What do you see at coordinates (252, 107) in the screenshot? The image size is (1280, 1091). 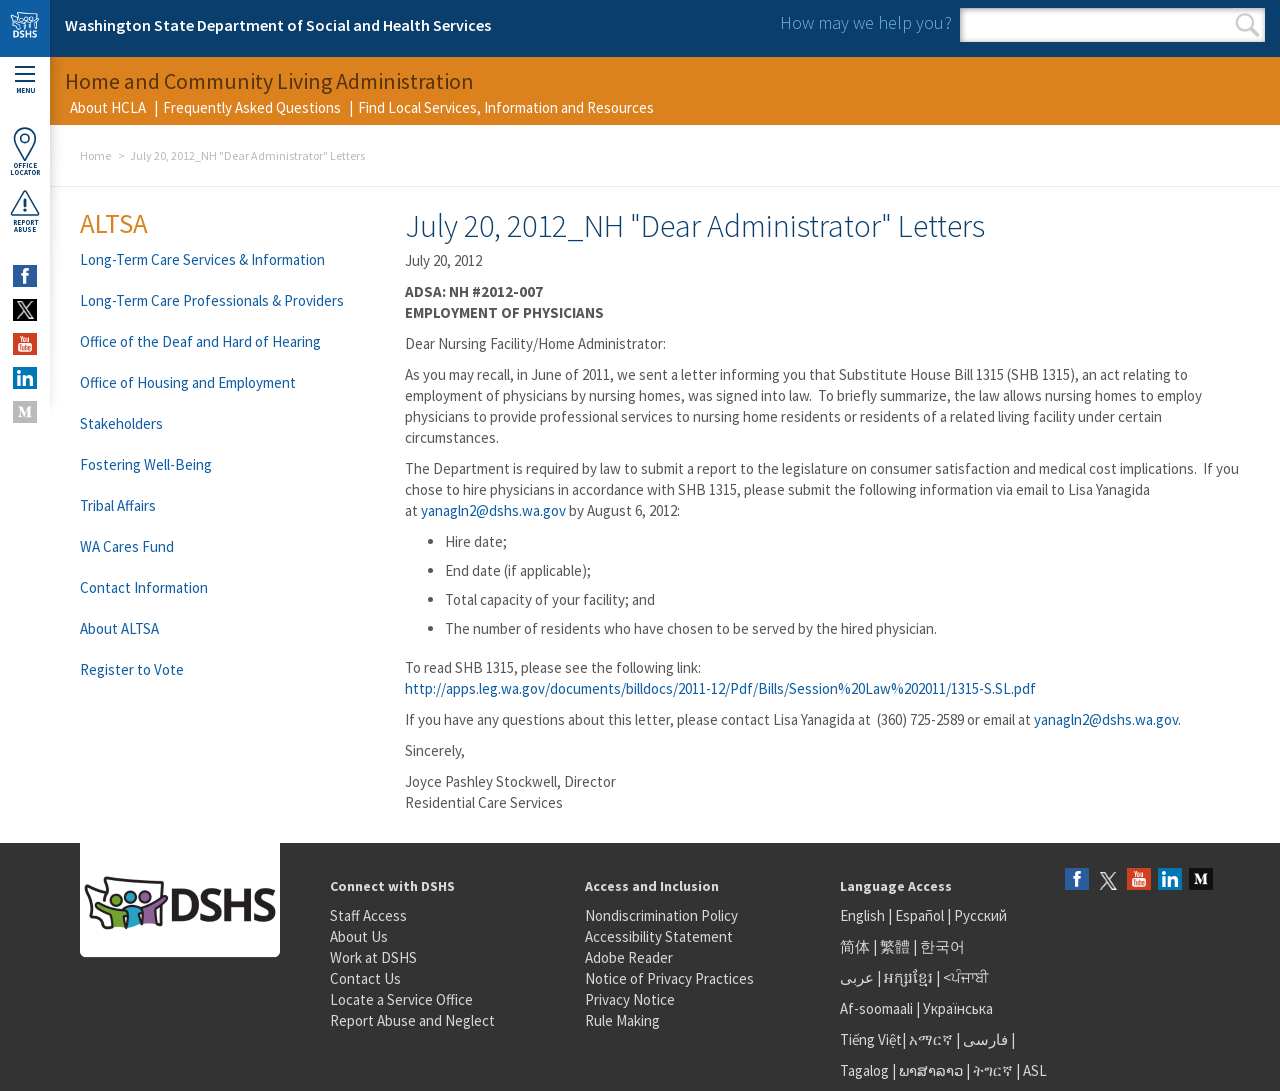 I see `Frequently Asked Questions` at bounding box center [252, 107].